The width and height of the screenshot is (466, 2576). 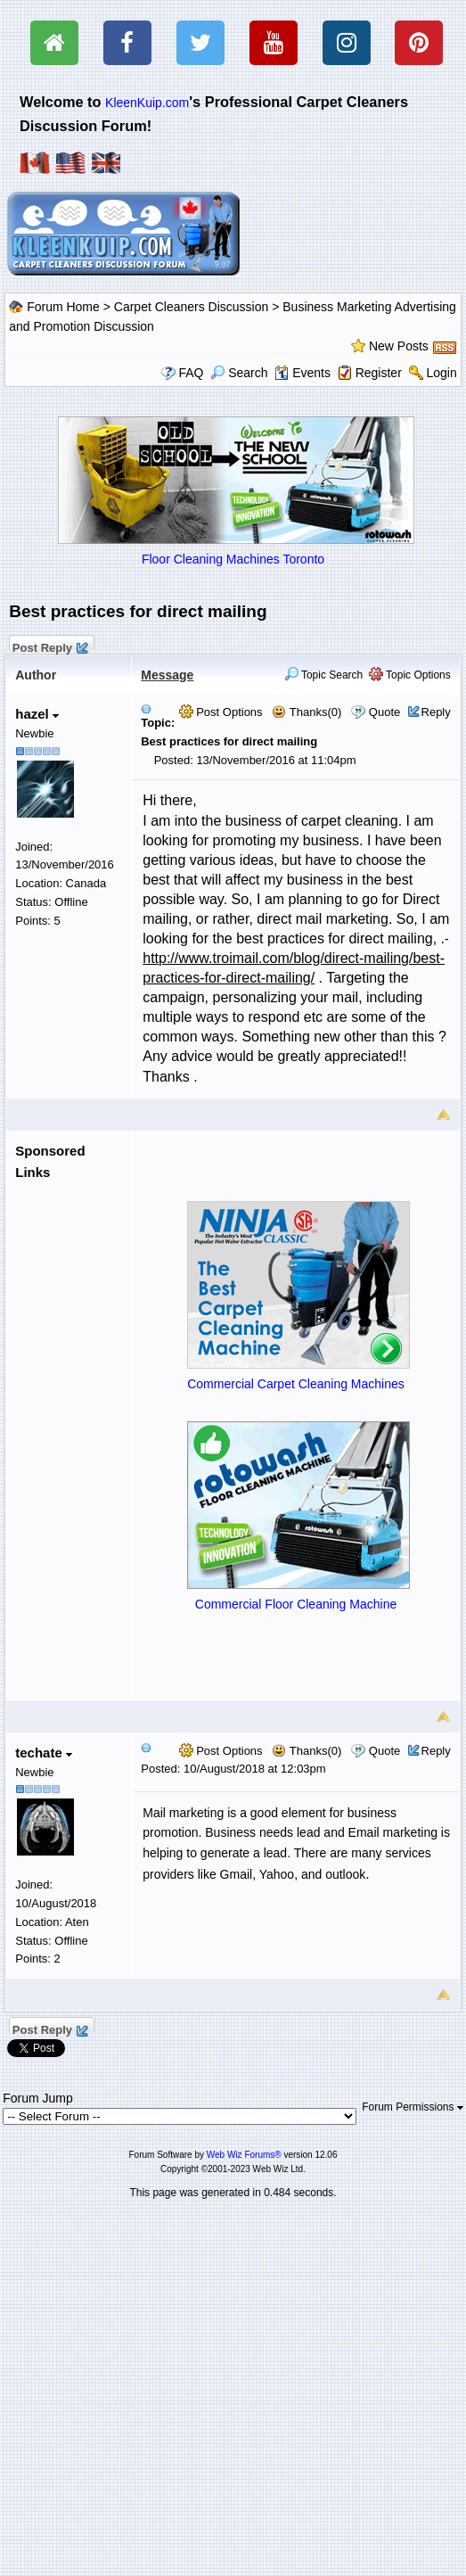 I want to click on New Posts, so click(x=399, y=346).